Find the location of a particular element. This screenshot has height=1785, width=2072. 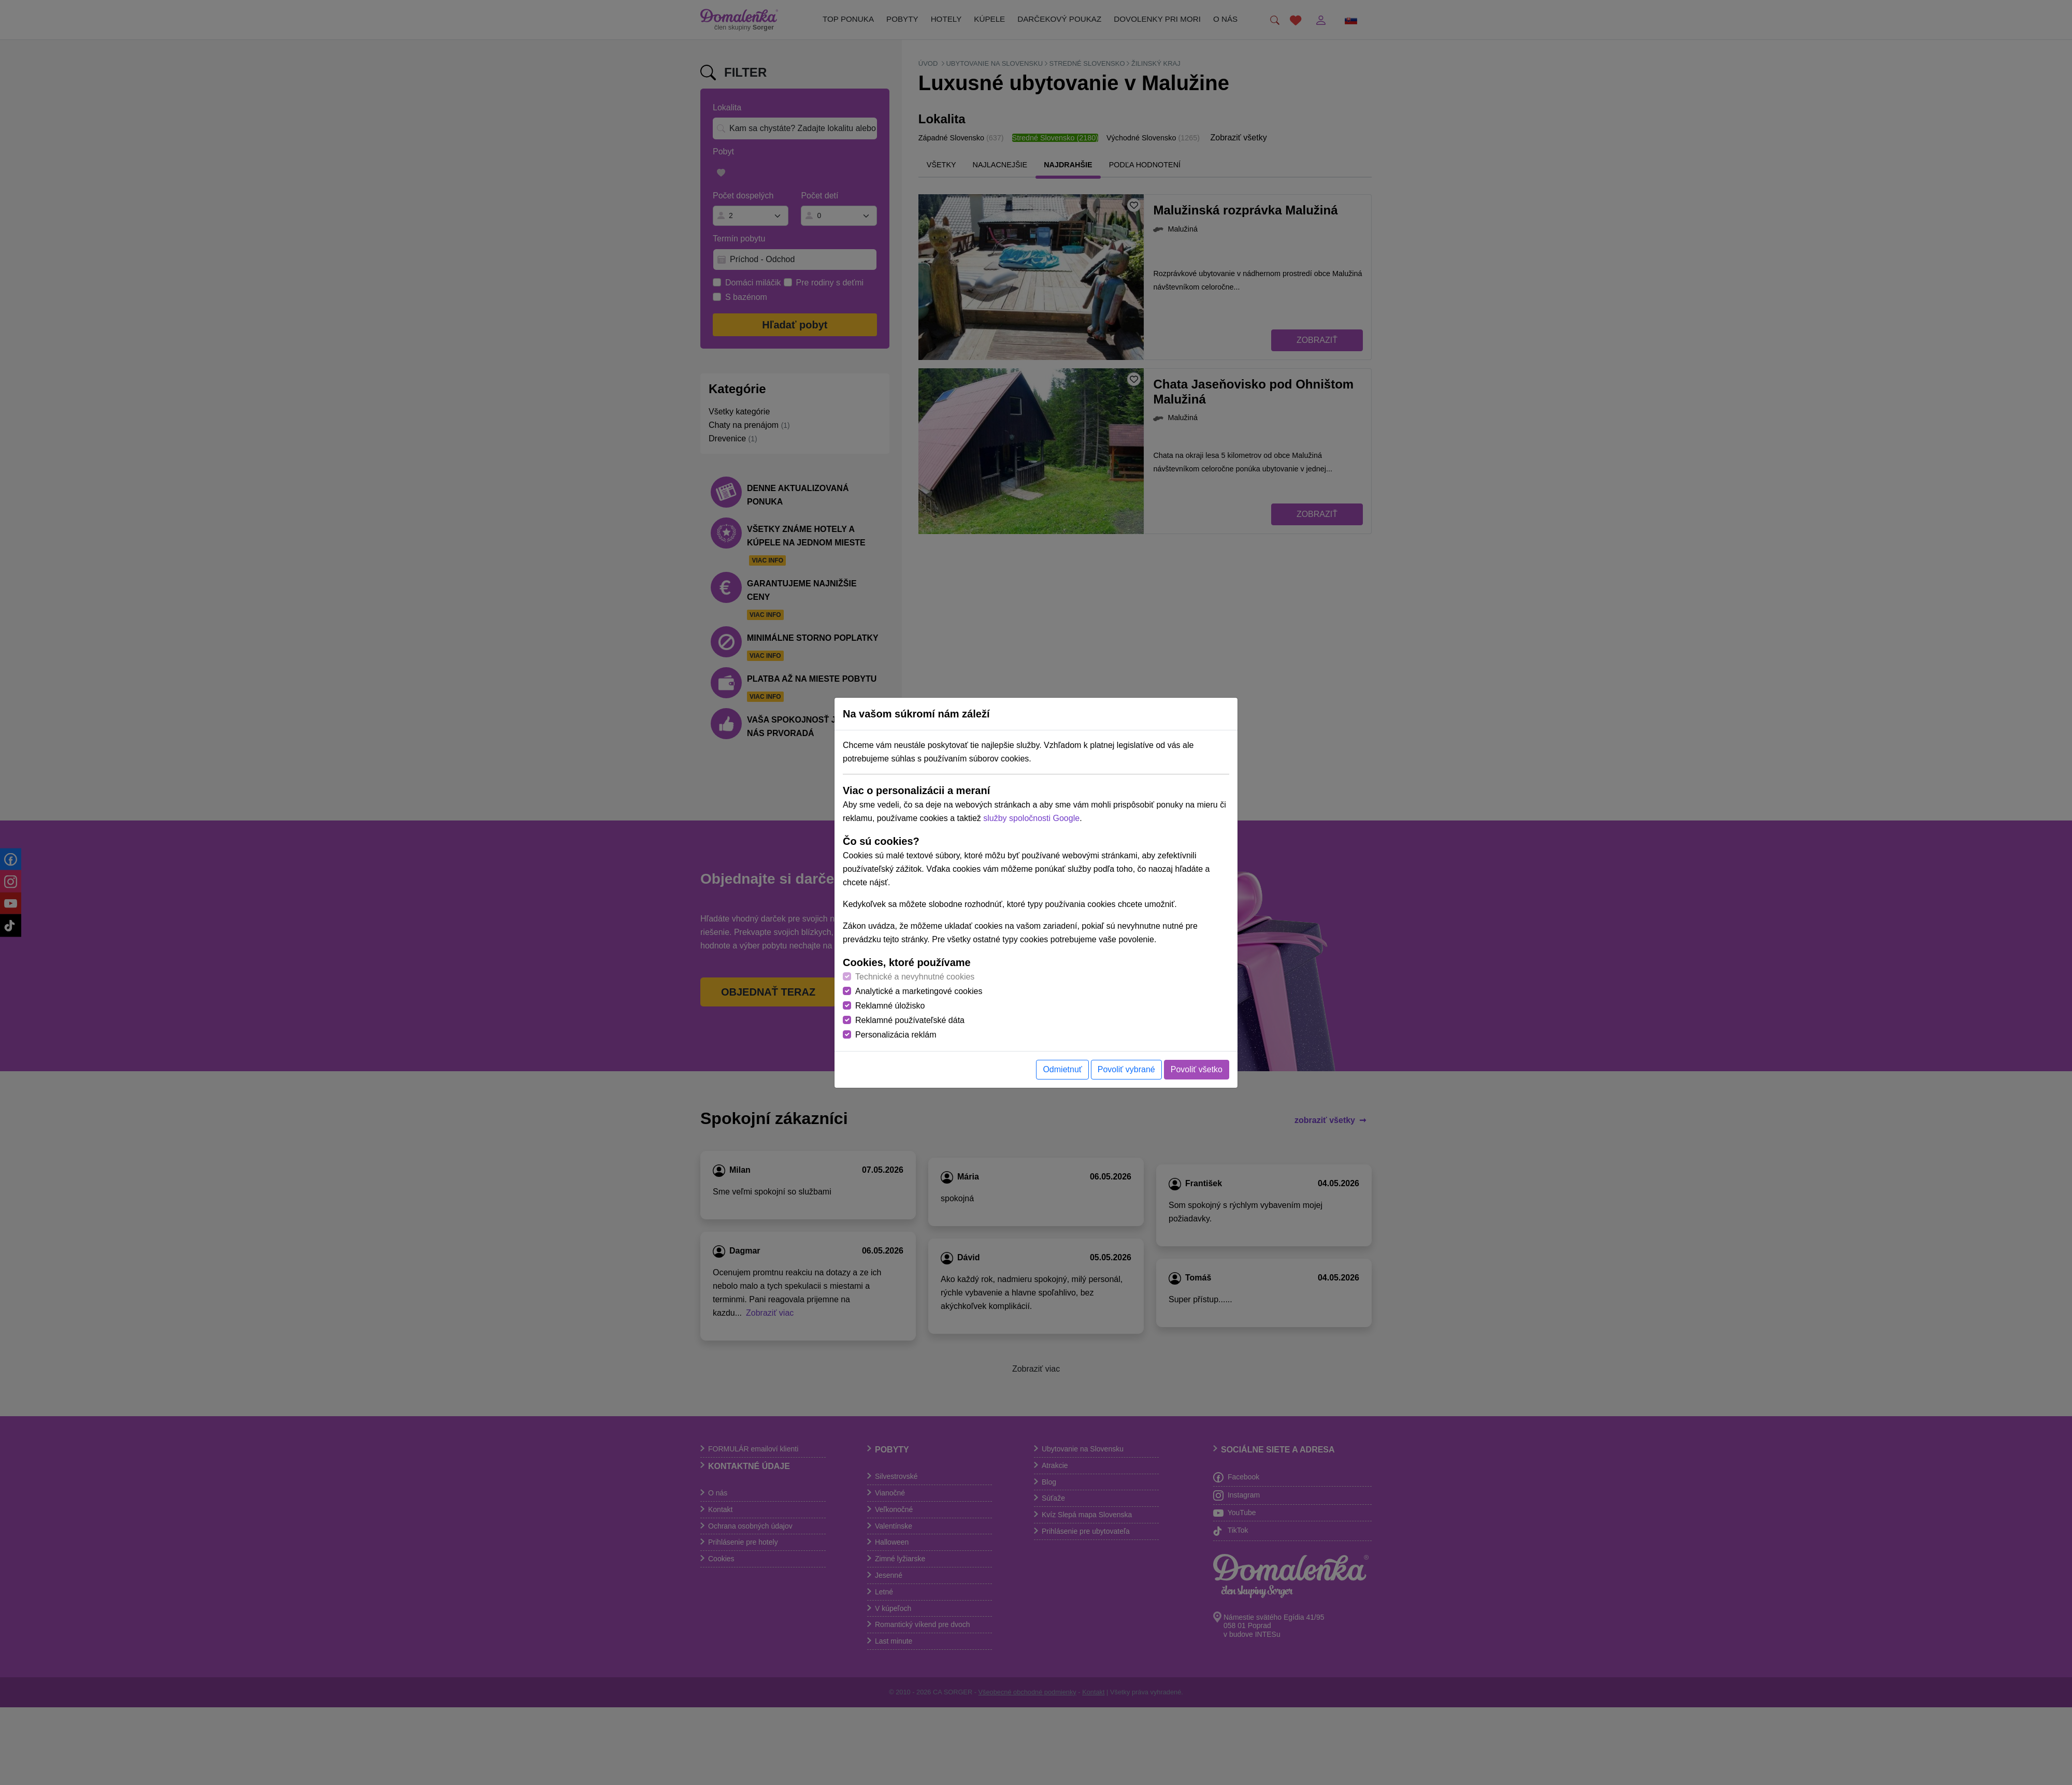

Reklamné úložisko is located at coordinates (890, 1005).